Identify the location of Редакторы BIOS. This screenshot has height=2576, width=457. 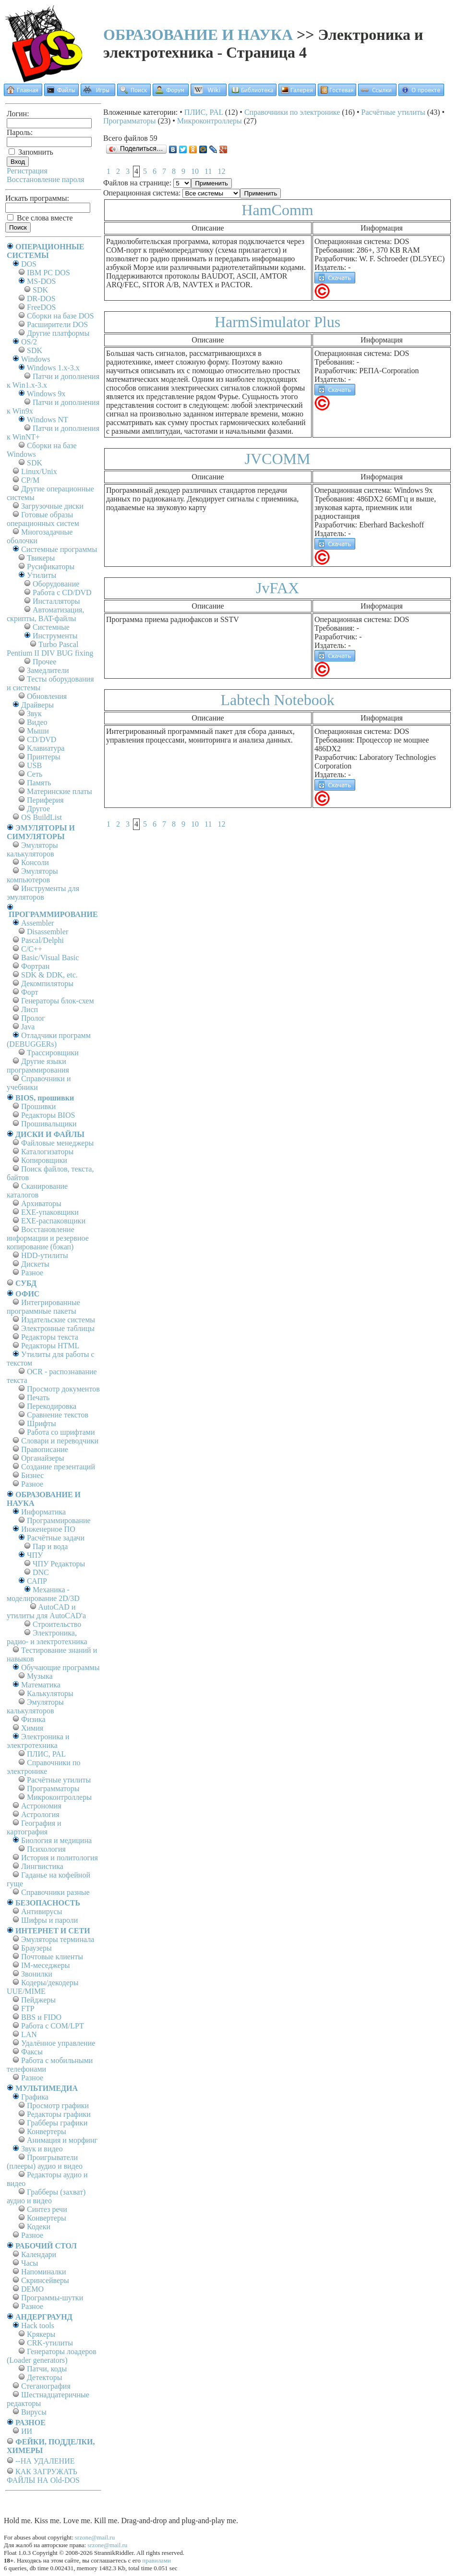
(48, 1115).